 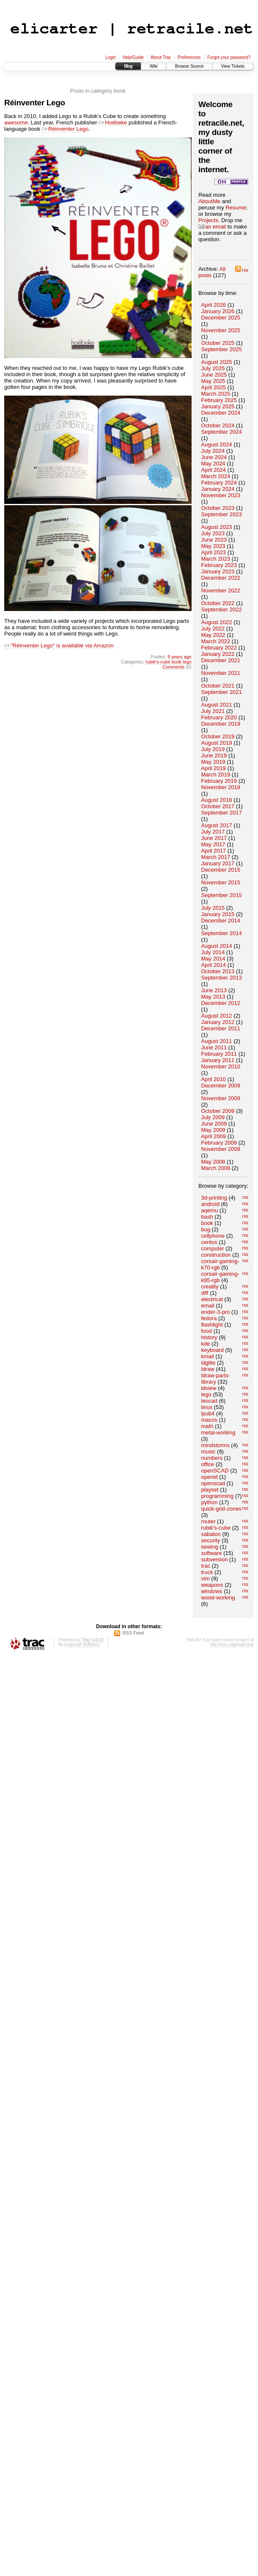 What do you see at coordinates (221, 413) in the screenshot?
I see `December 2024` at bounding box center [221, 413].